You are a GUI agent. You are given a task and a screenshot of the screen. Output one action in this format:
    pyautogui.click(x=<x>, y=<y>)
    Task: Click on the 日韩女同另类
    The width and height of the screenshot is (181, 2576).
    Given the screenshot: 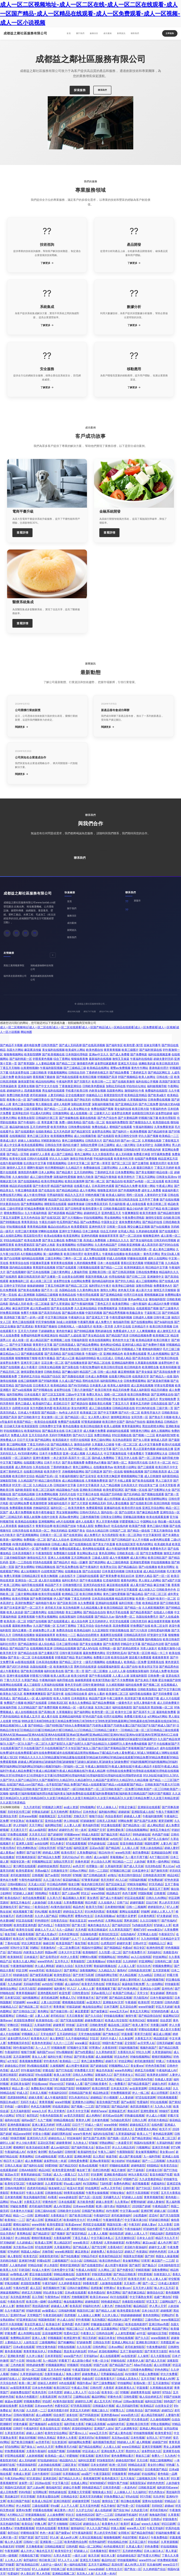 What is the action you would take?
    pyautogui.click(x=46, y=1848)
    